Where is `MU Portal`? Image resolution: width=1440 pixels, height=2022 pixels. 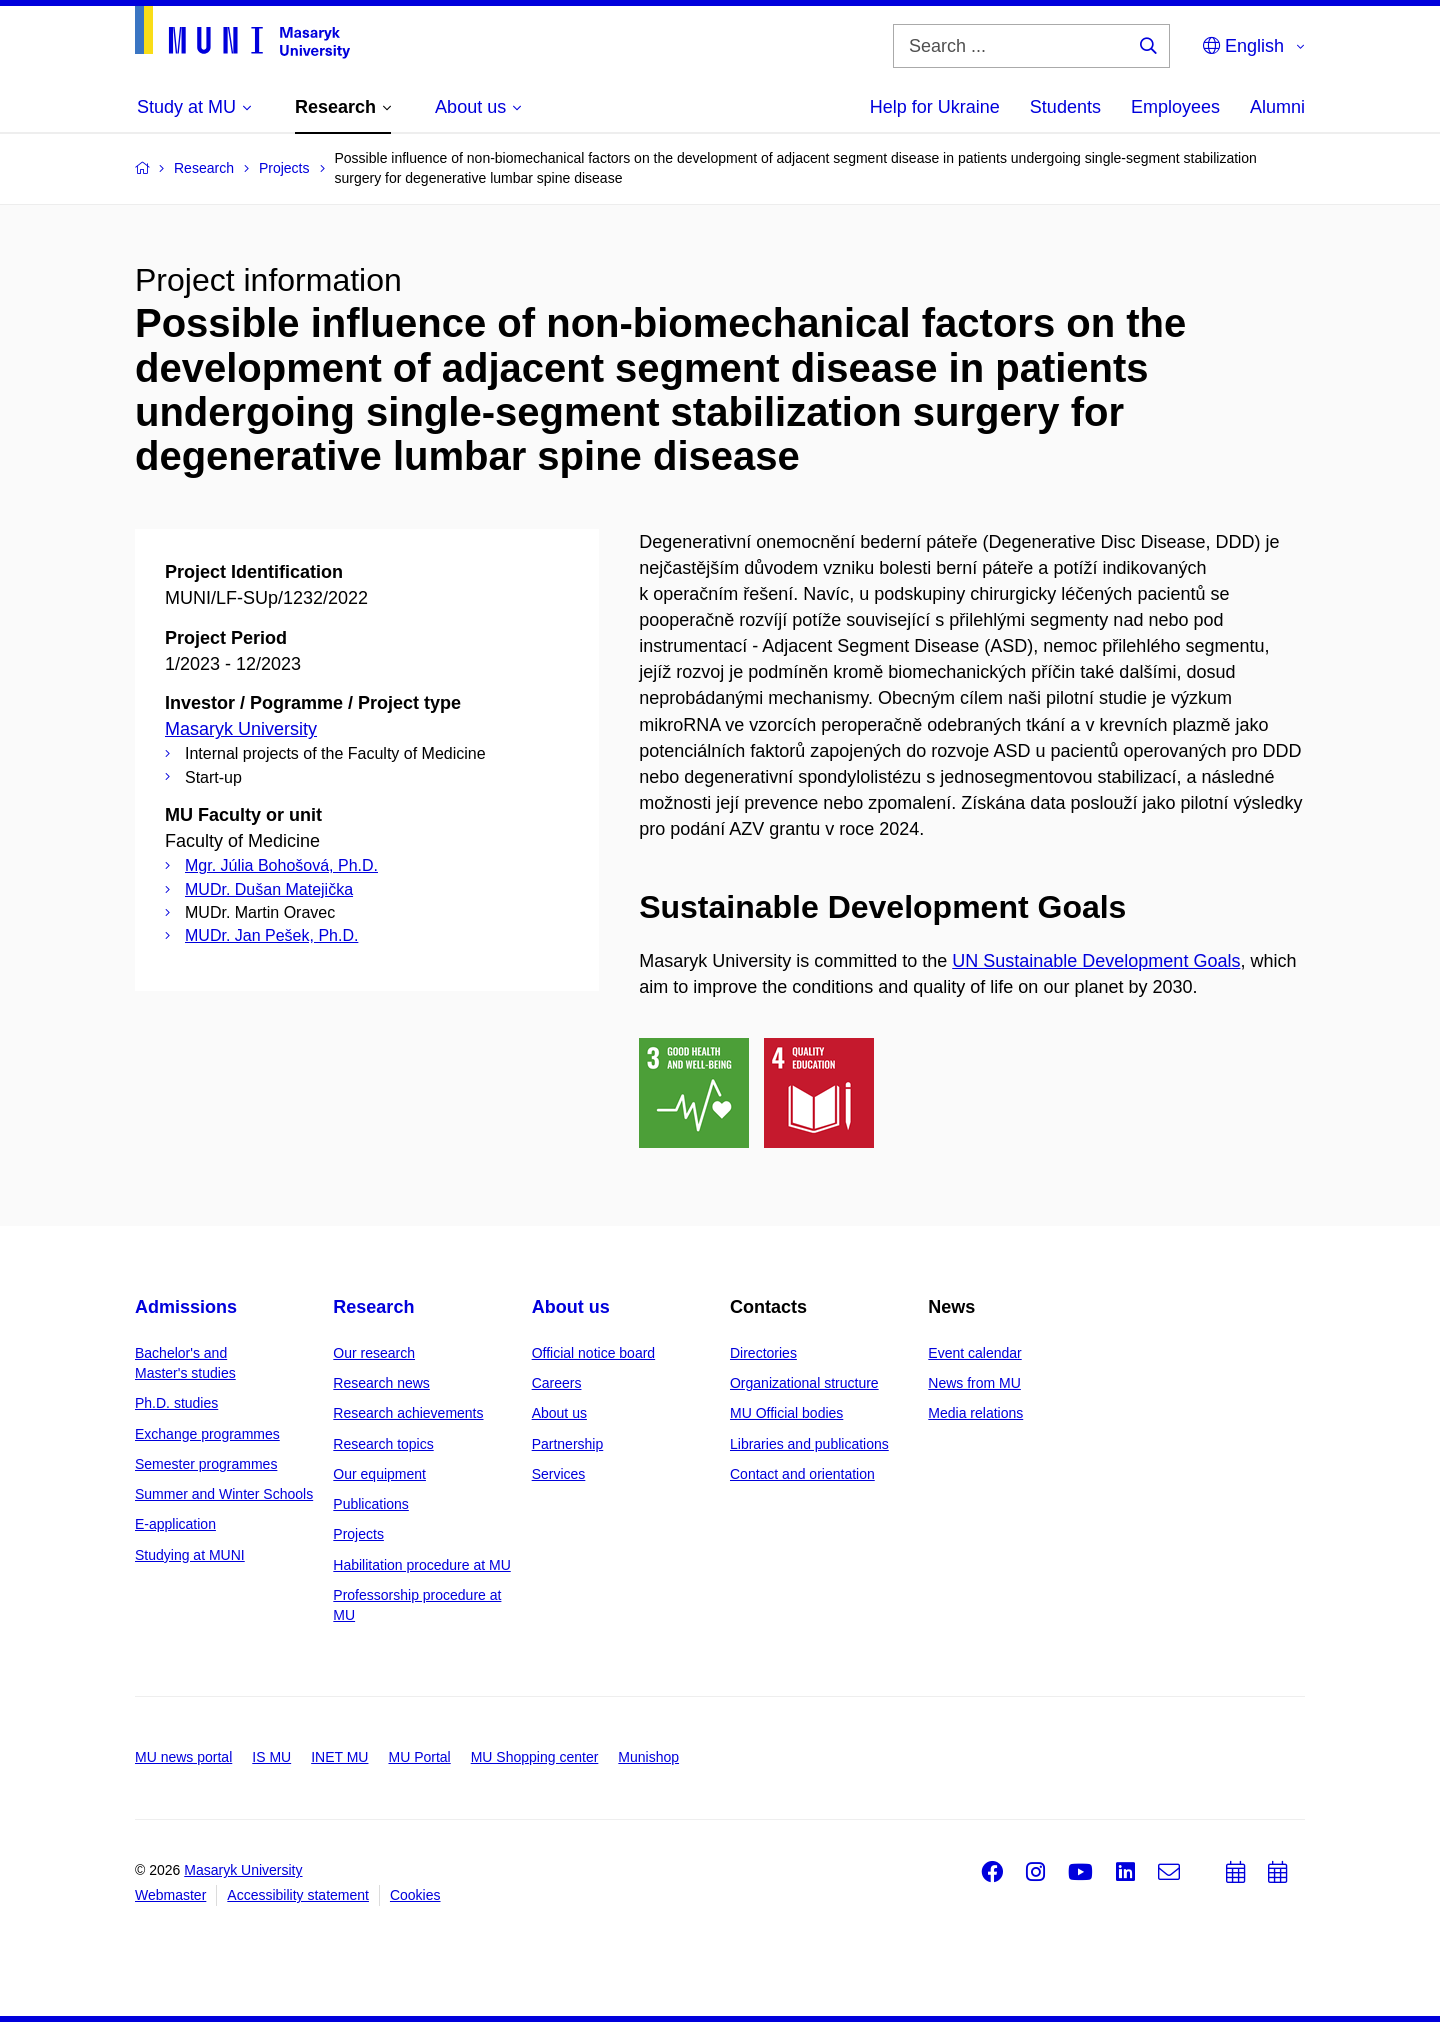 MU Portal is located at coordinates (419, 1757).